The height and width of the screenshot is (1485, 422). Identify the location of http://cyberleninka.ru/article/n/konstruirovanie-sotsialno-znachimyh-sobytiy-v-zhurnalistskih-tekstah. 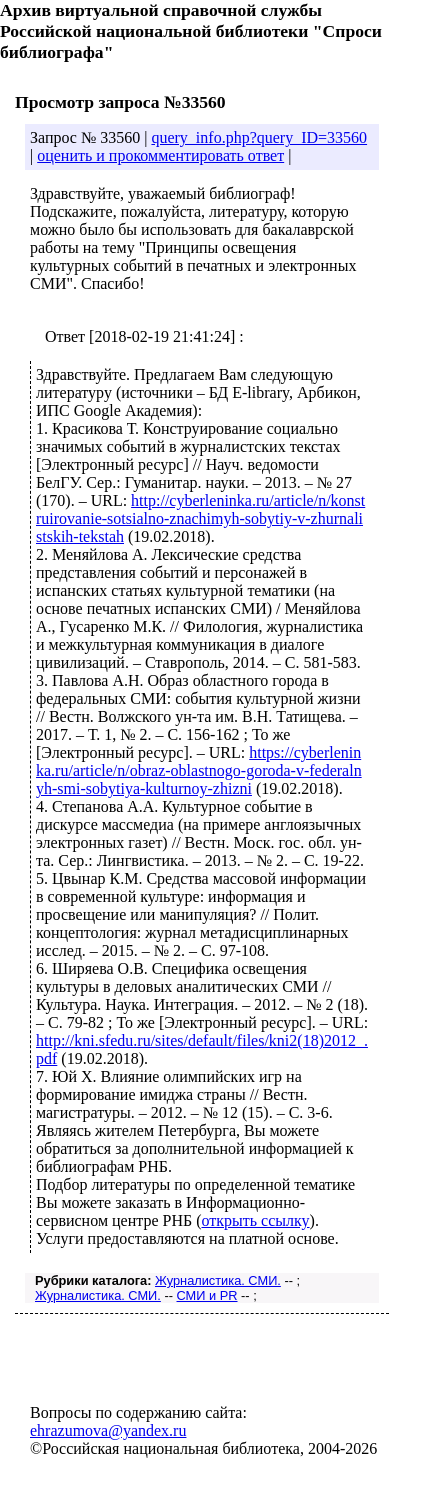
(200, 518).